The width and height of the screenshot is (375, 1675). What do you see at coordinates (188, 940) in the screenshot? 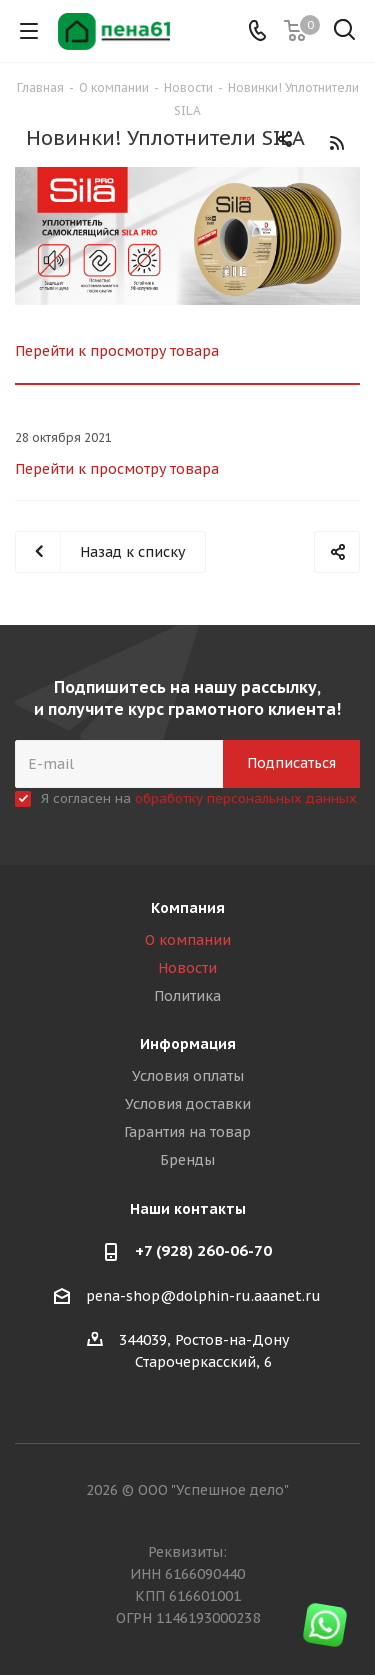
I see `О компании` at bounding box center [188, 940].